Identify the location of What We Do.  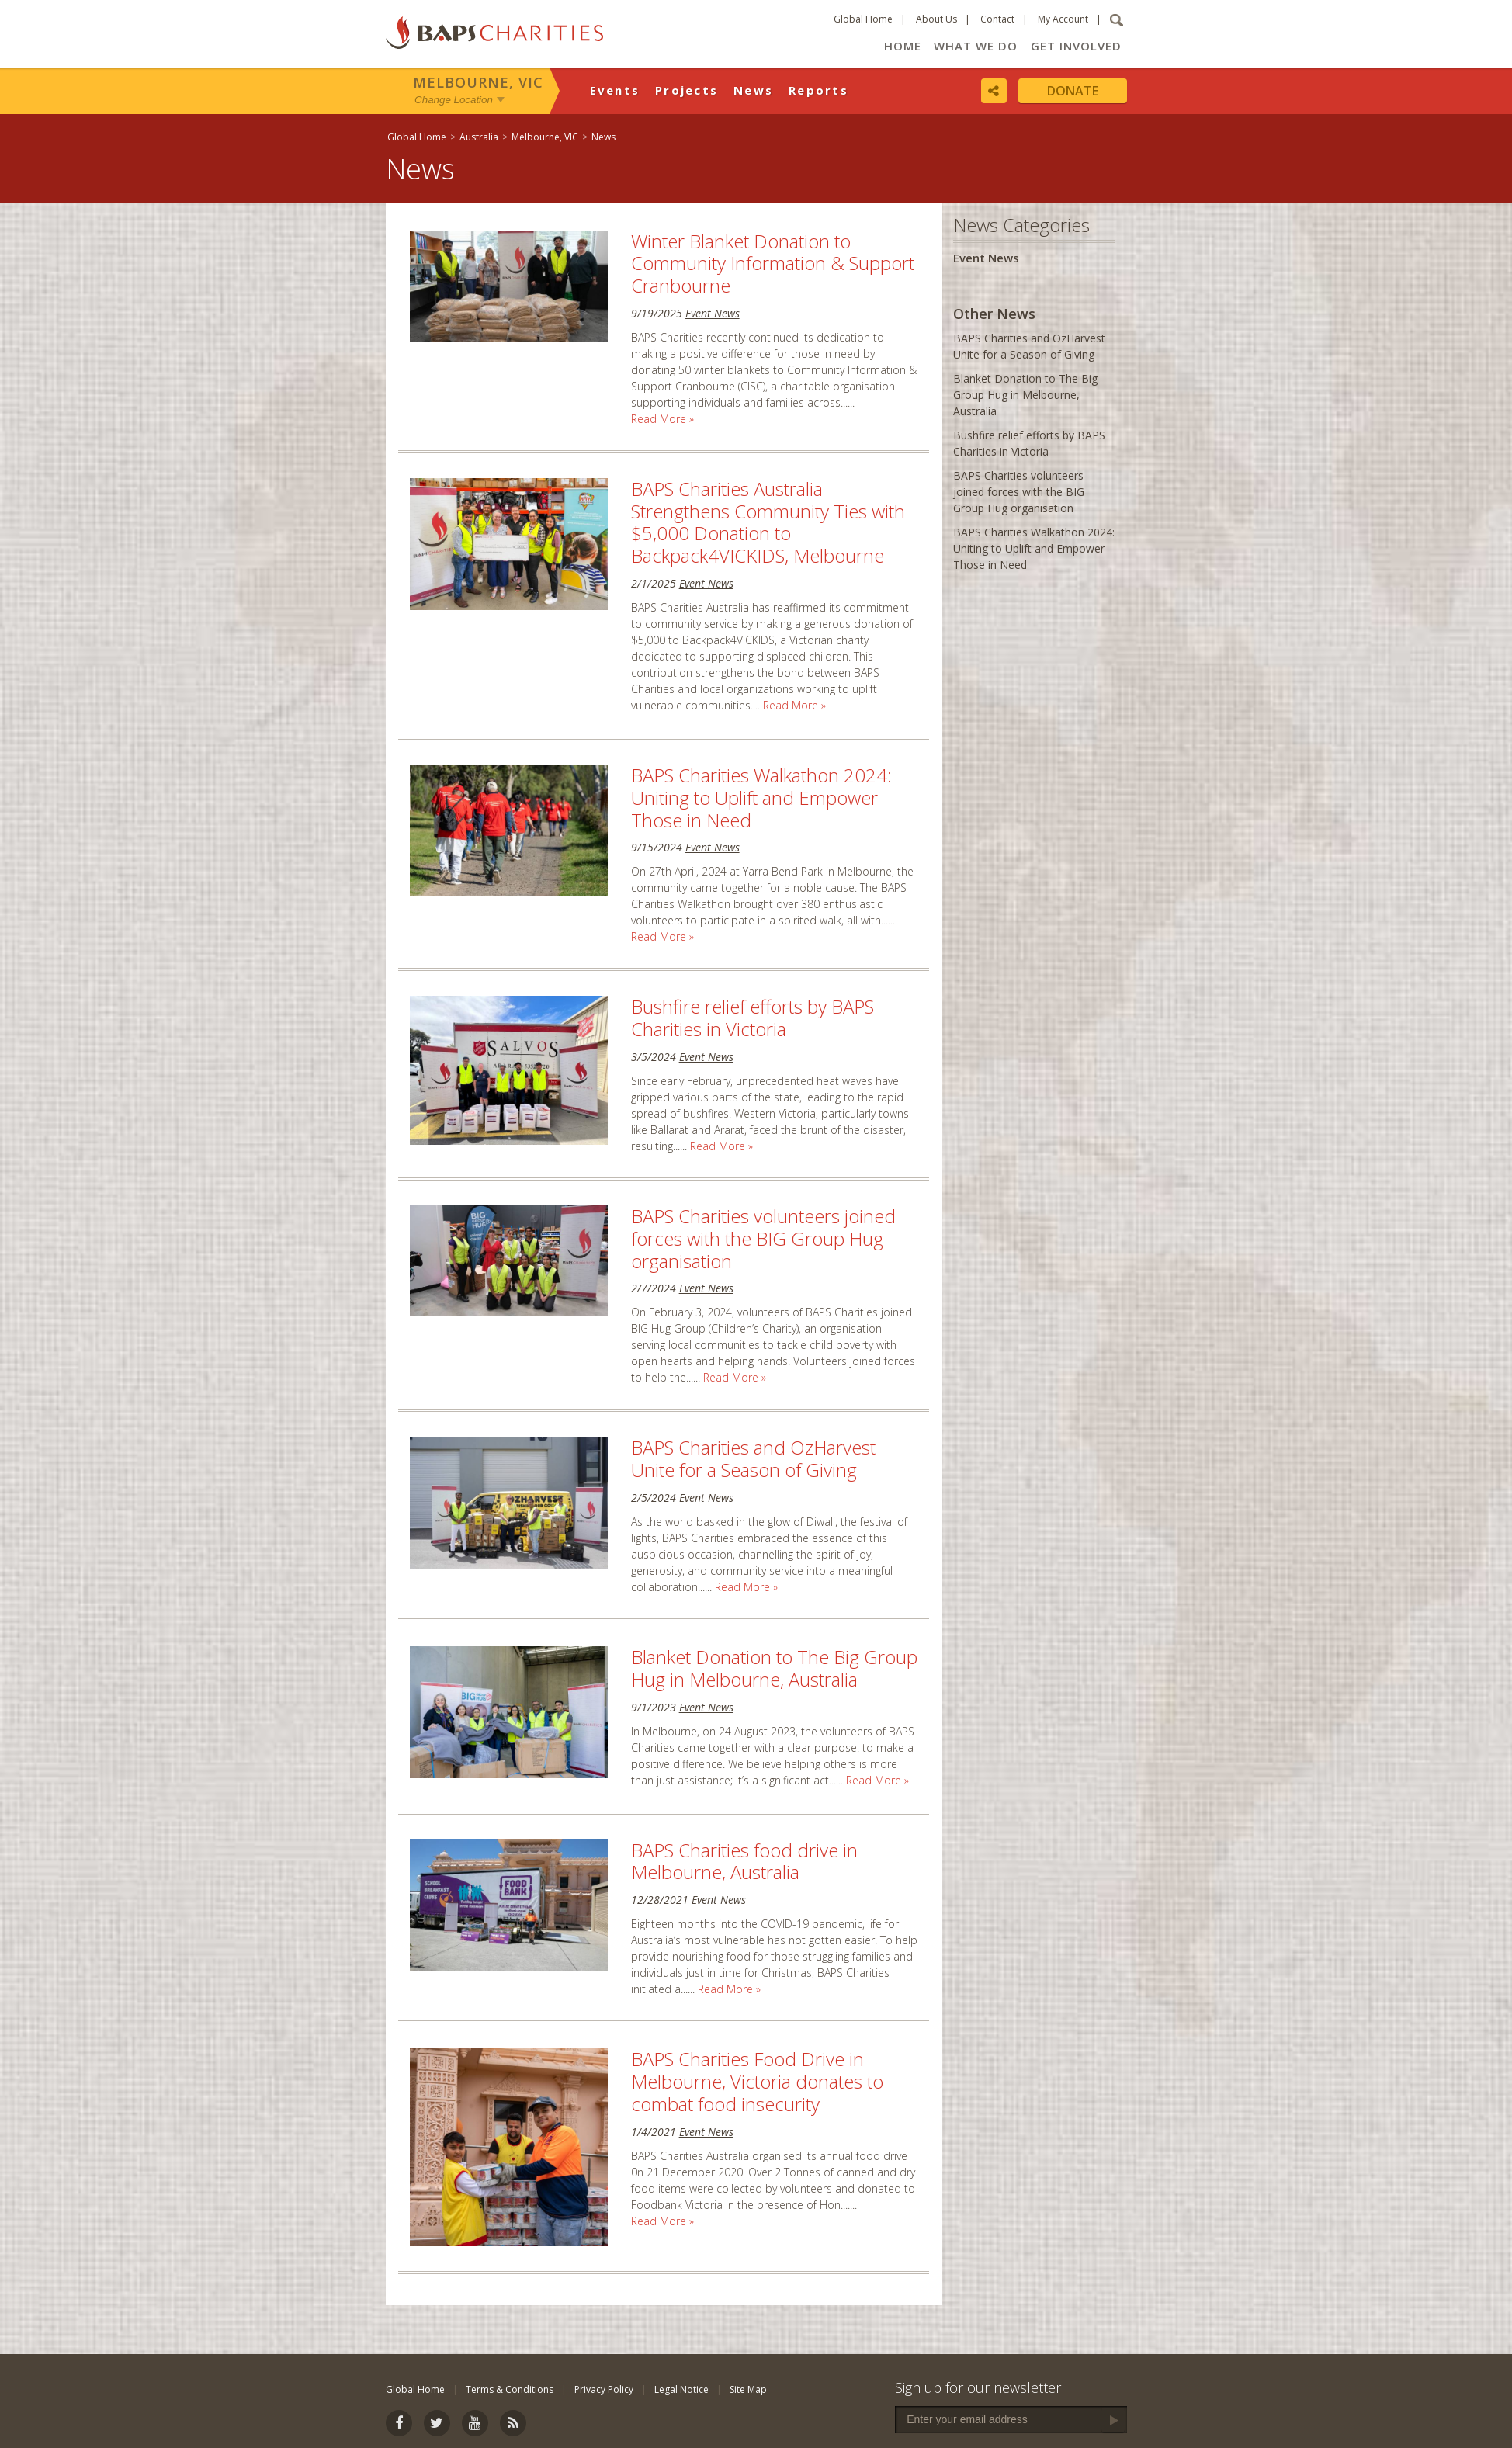
(976, 46).